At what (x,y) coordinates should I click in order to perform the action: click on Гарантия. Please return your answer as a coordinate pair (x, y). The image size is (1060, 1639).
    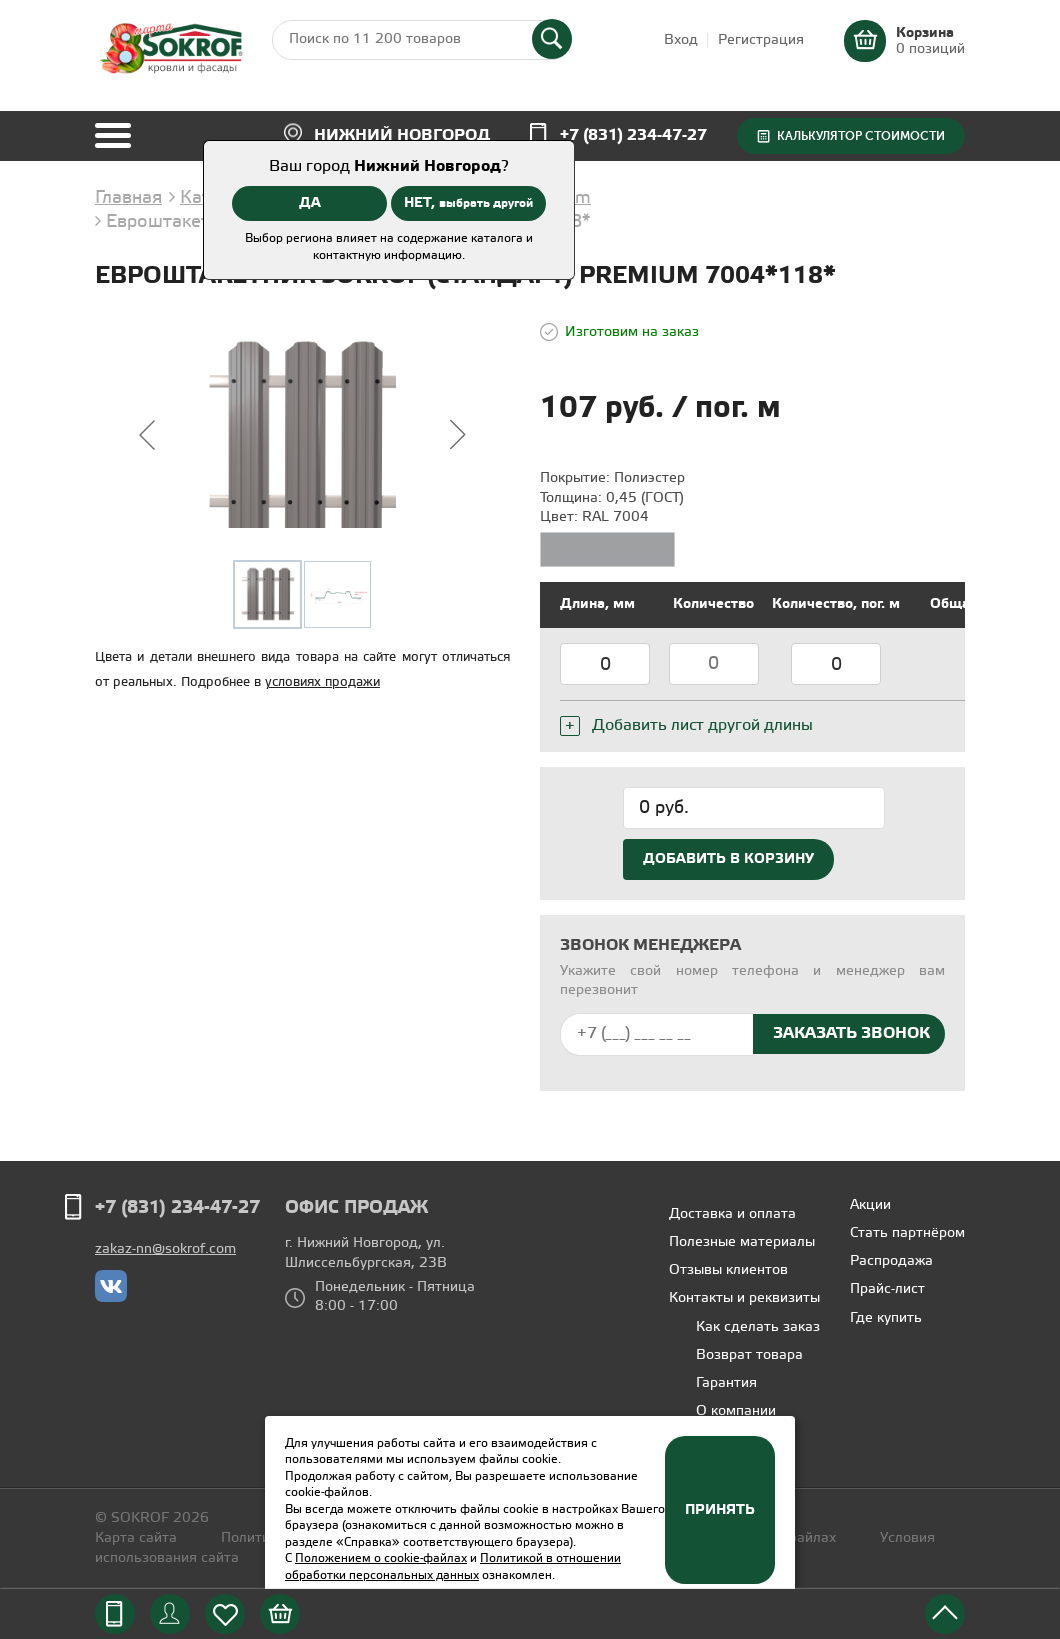
    Looking at the image, I should click on (726, 1383).